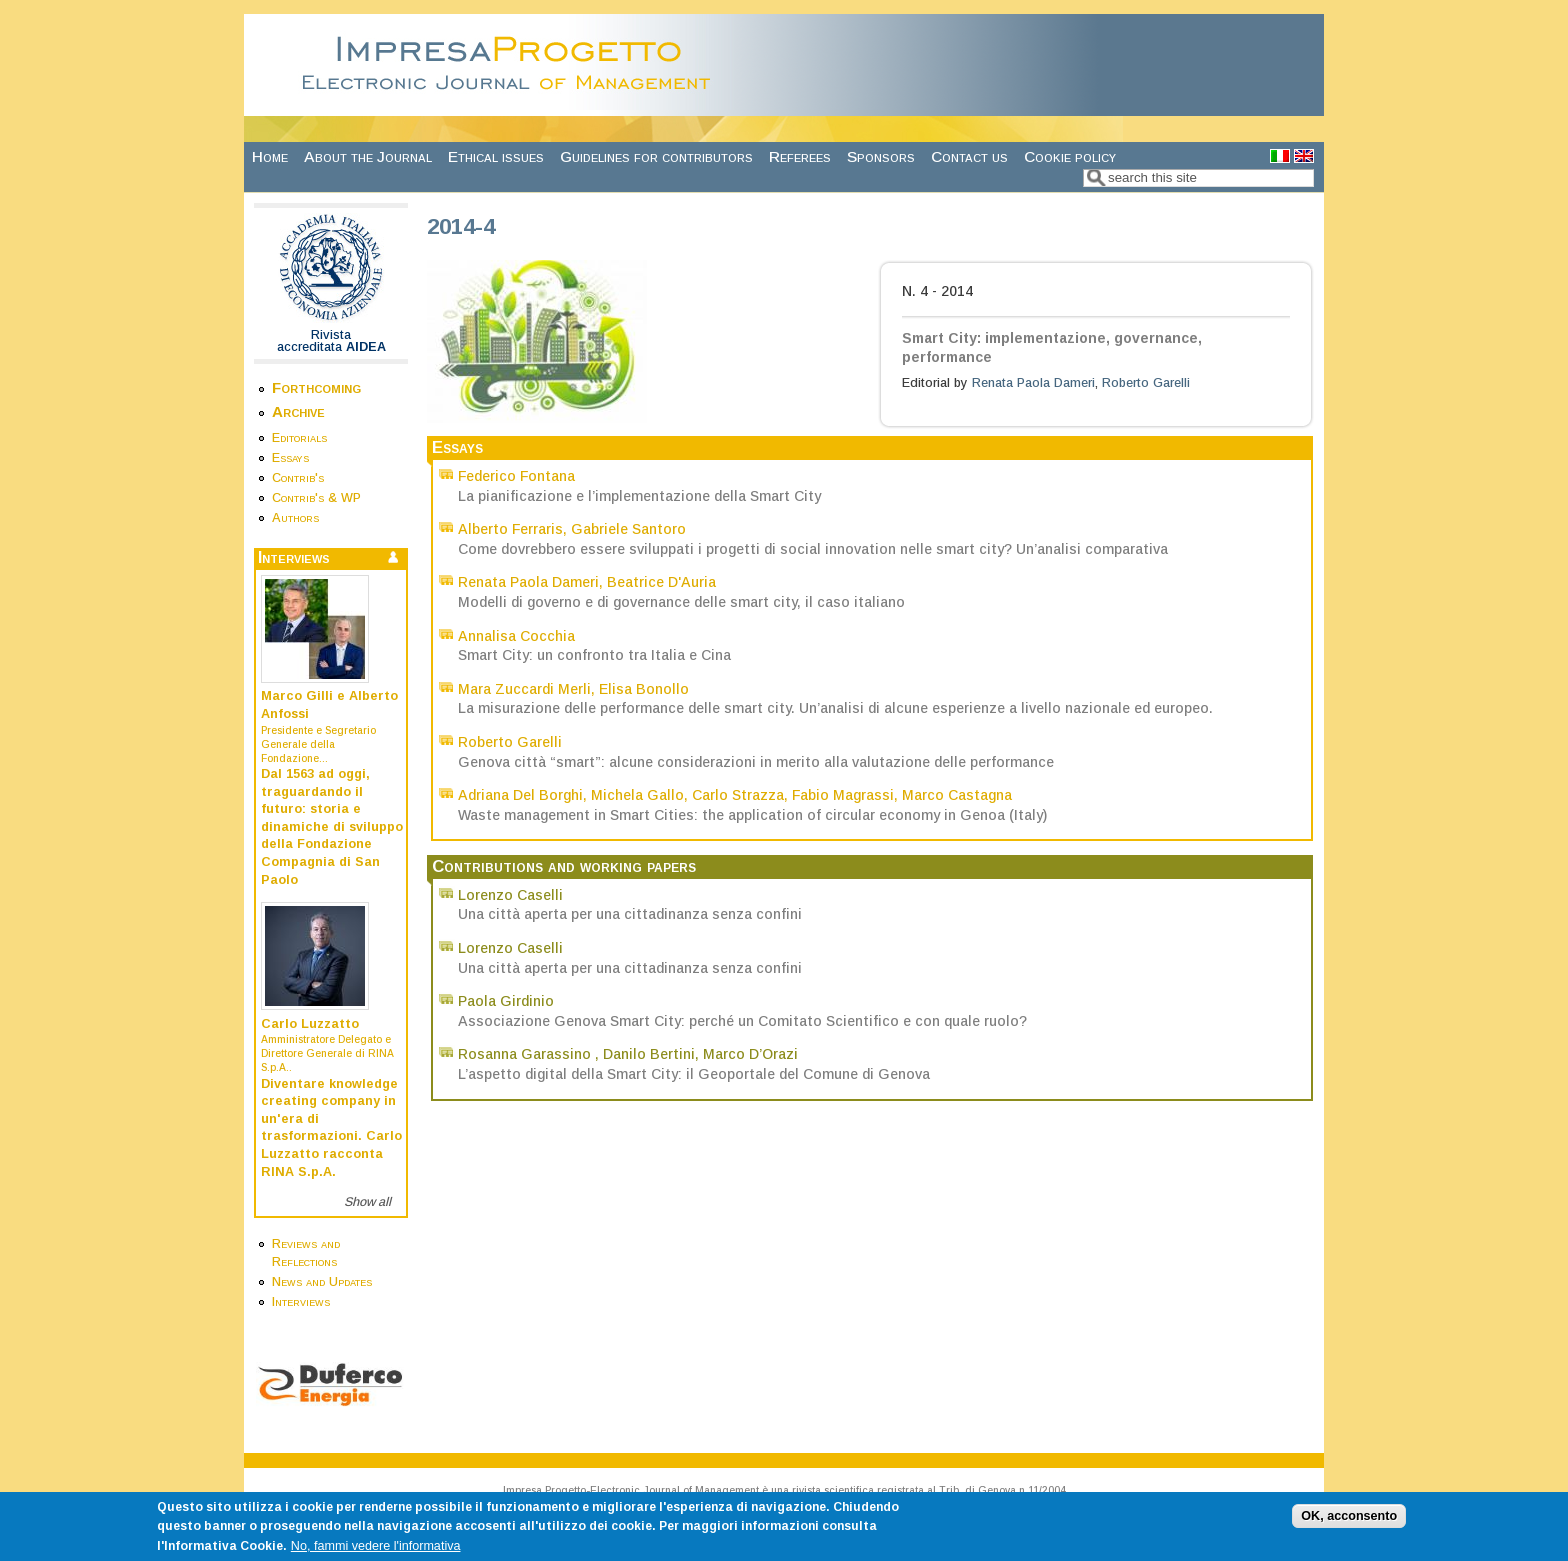 The height and width of the screenshot is (1561, 1568). I want to click on La pianificazione e l’implementazione della Smart City, so click(639, 496).